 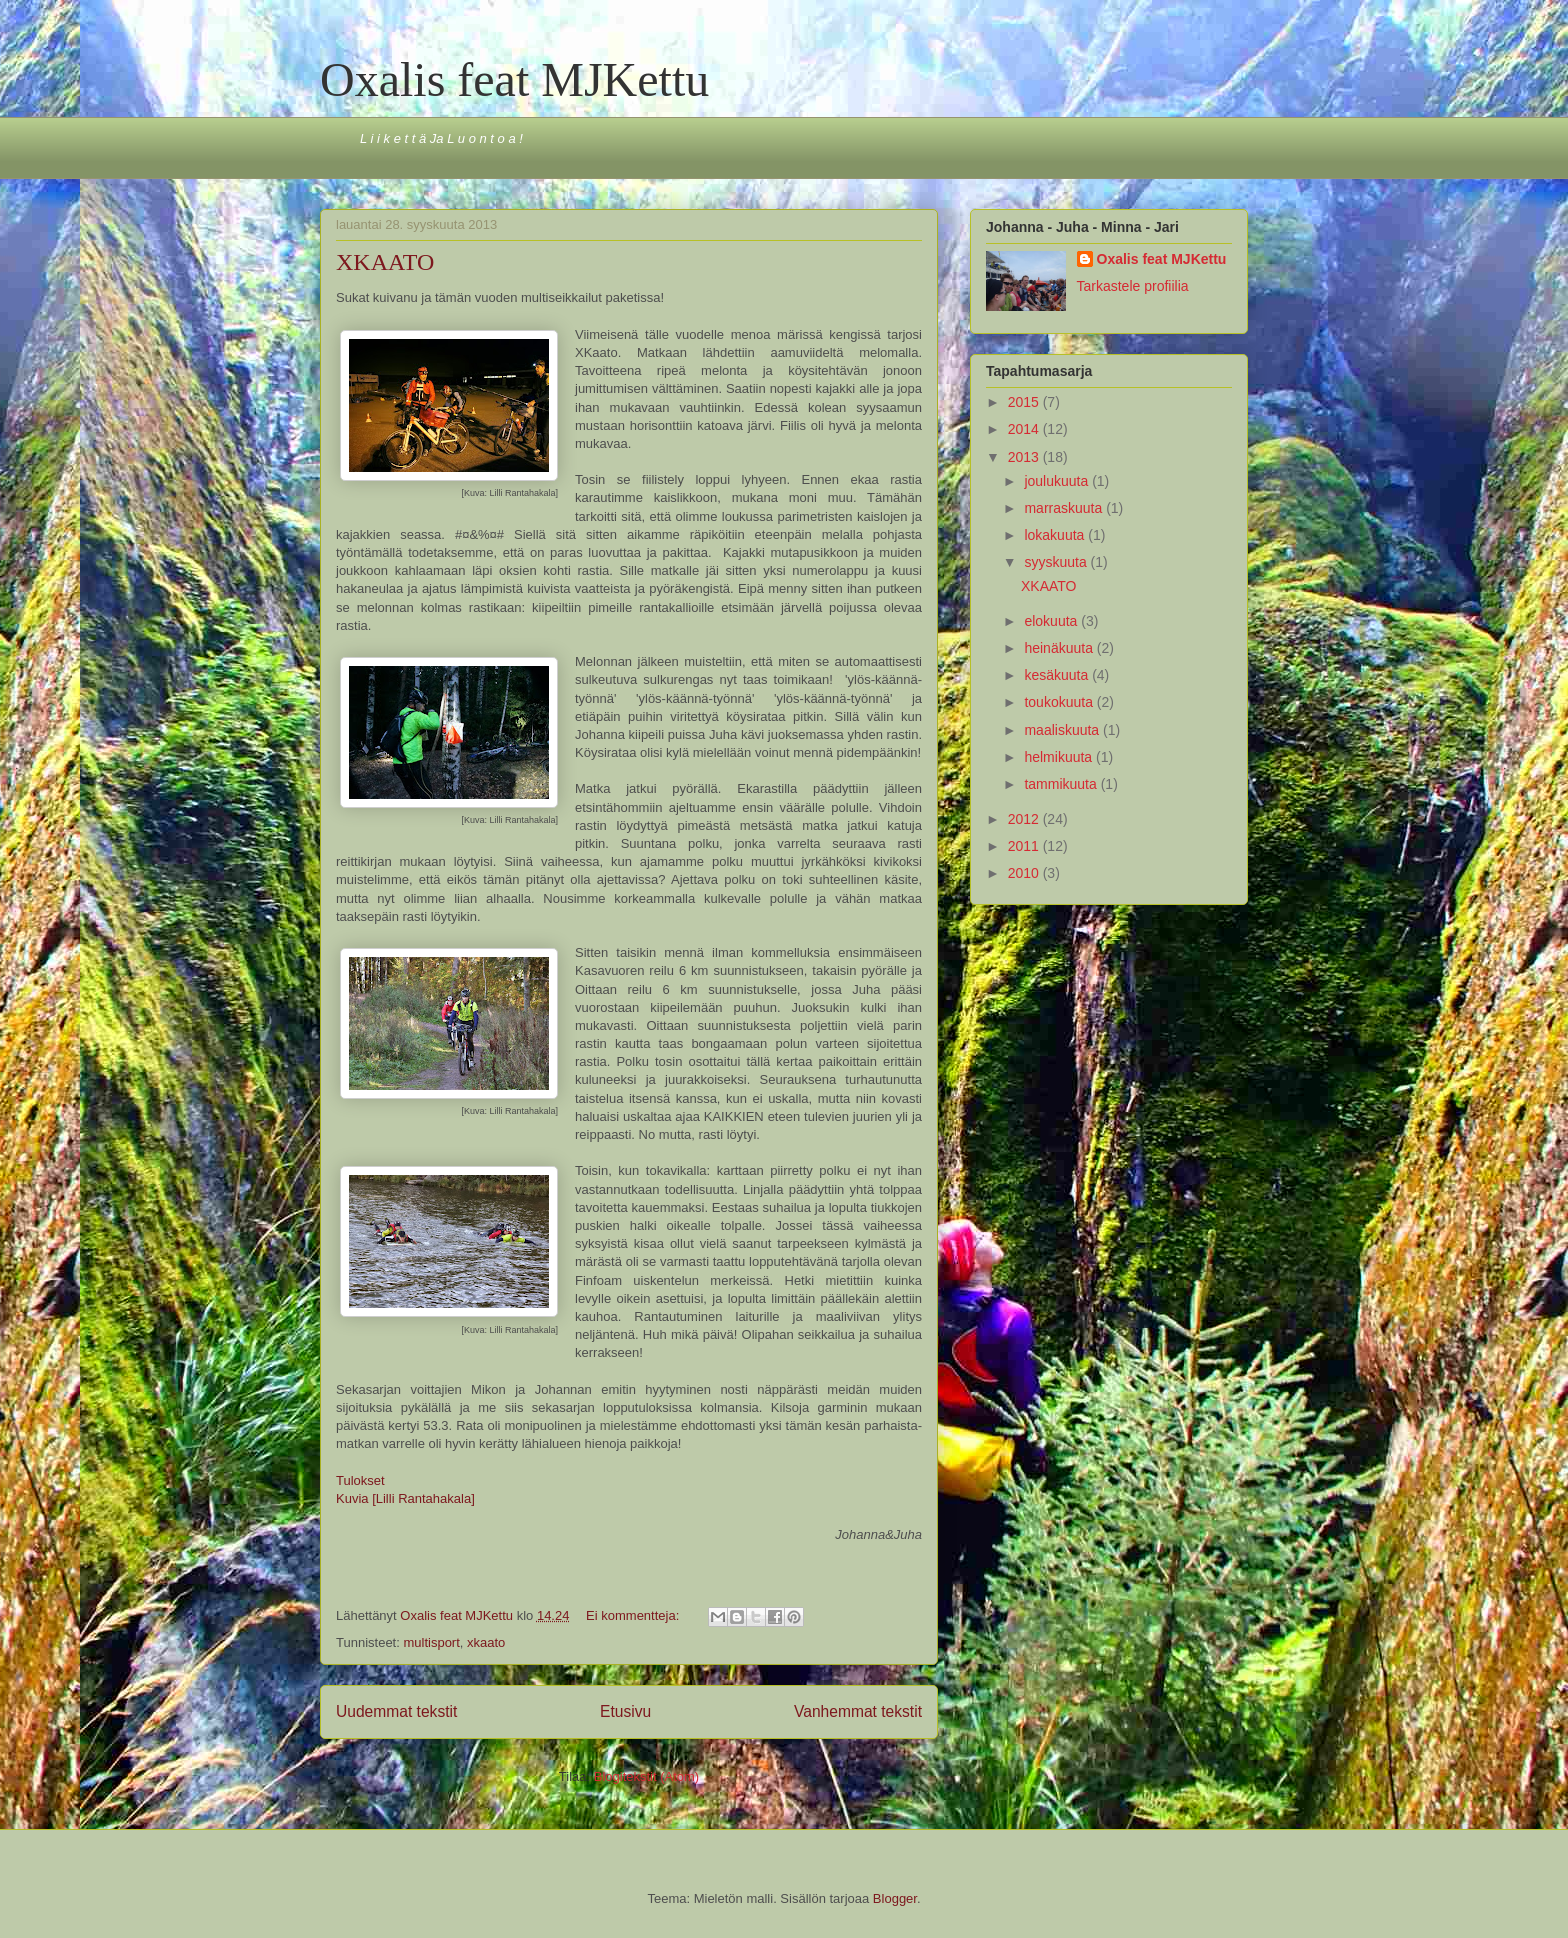 What do you see at coordinates (895, 1898) in the screenshot?
I see `Blogger` at bounding box center [895, 1898].